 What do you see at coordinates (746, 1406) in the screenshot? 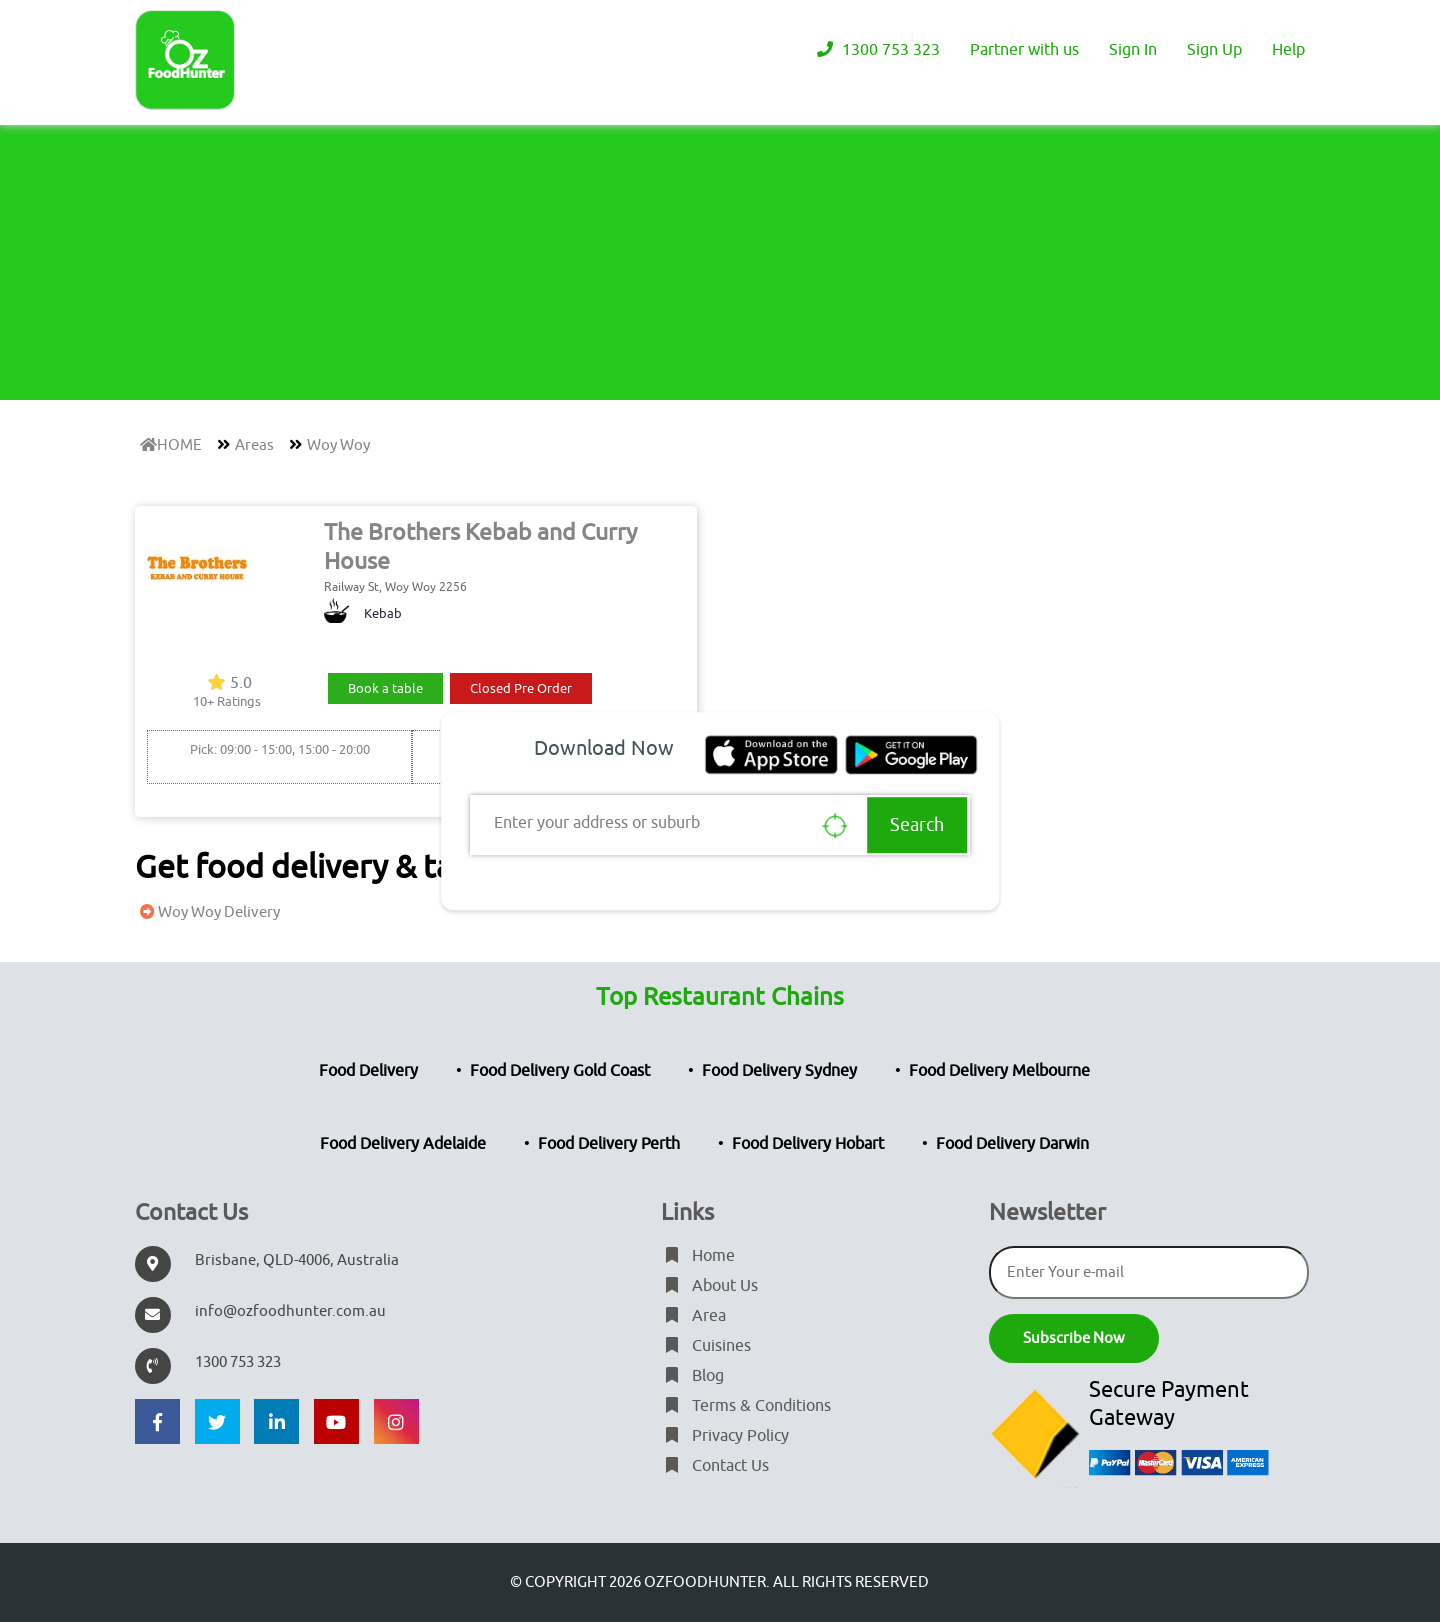
I see `Terms & Conditions` at bounding box center [746, 1406].